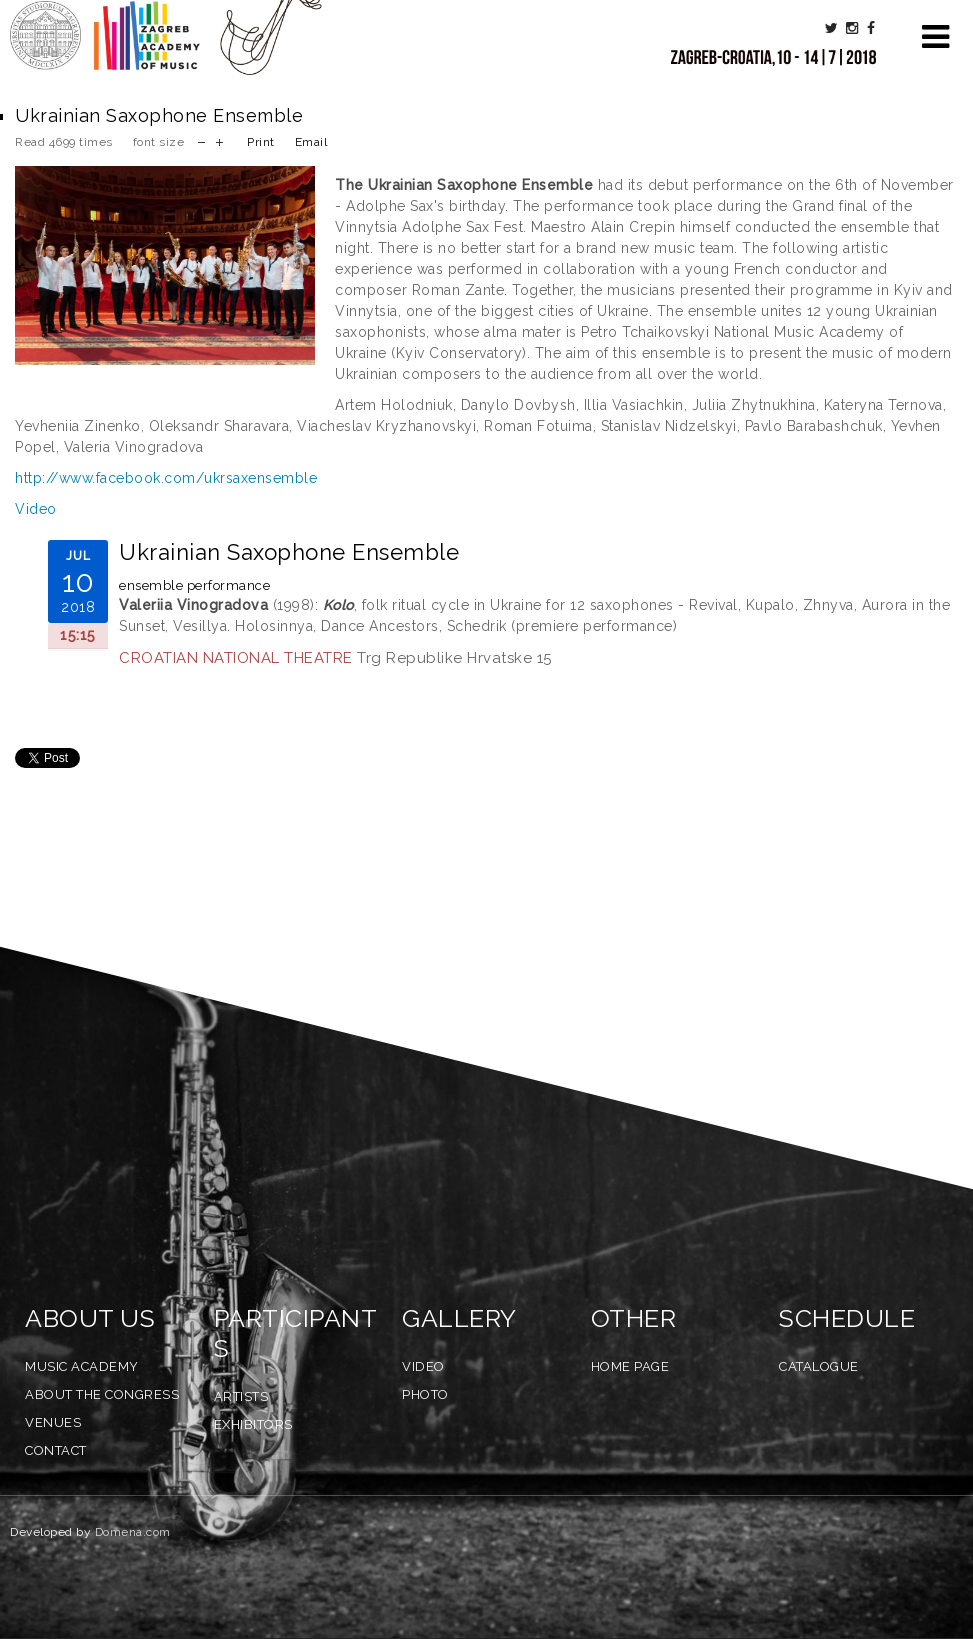 The width and height of the screenshot is (973, 1639). Describe the element at coordinates (219, 140) in the screenshot. I see `increase font size` at that location.